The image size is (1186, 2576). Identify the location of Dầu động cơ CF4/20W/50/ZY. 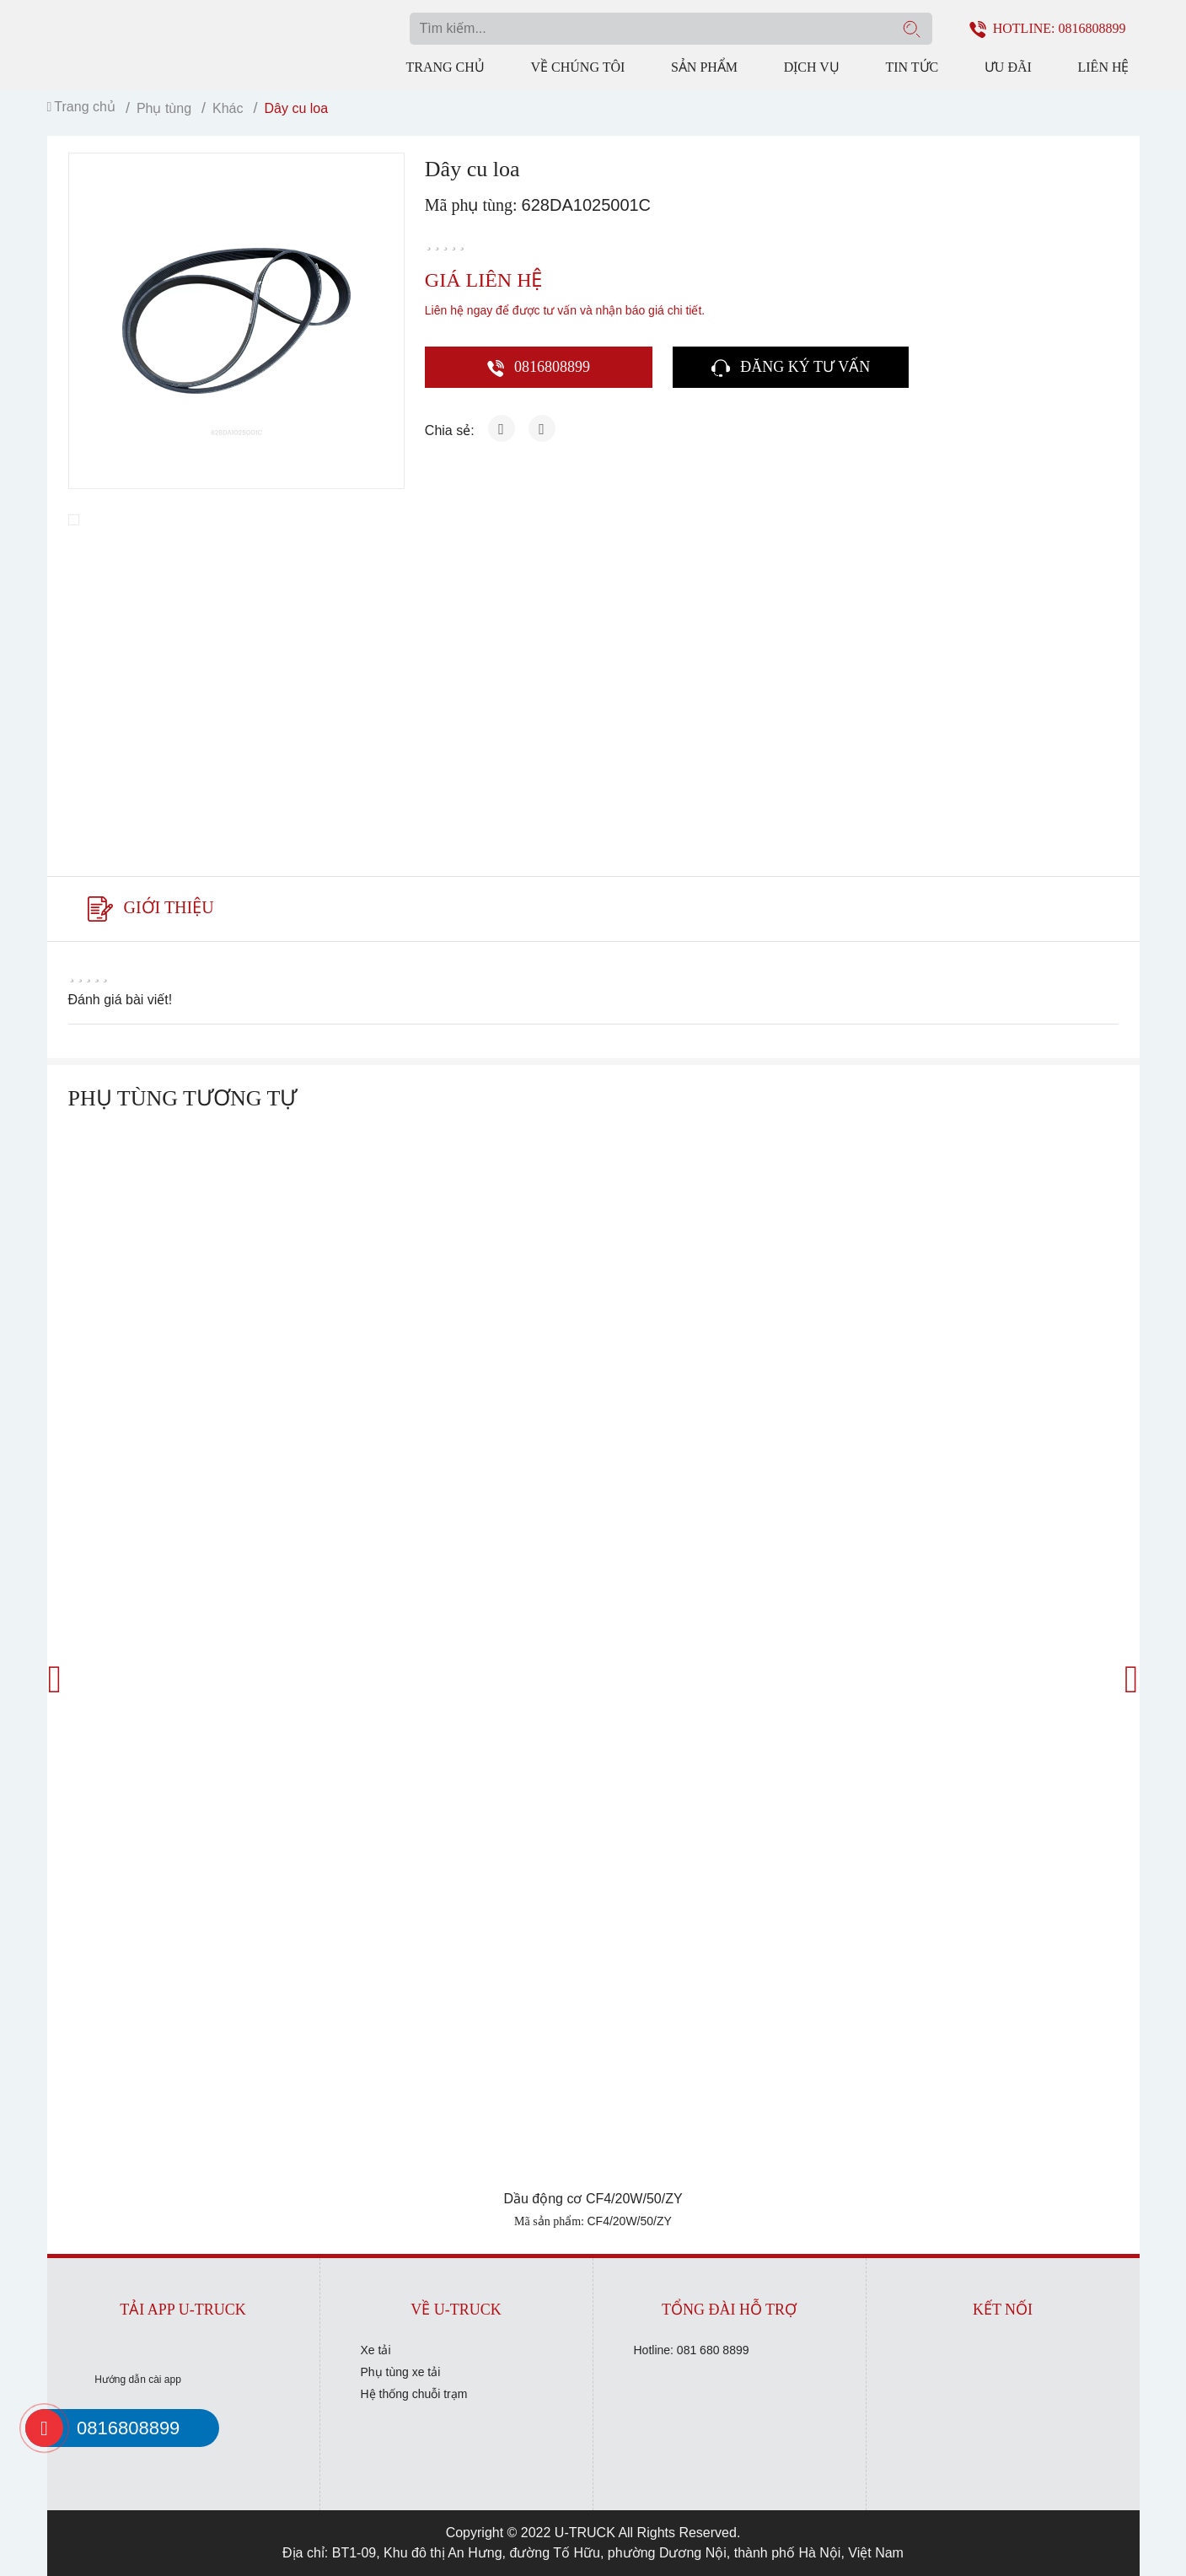
(592, 2198).